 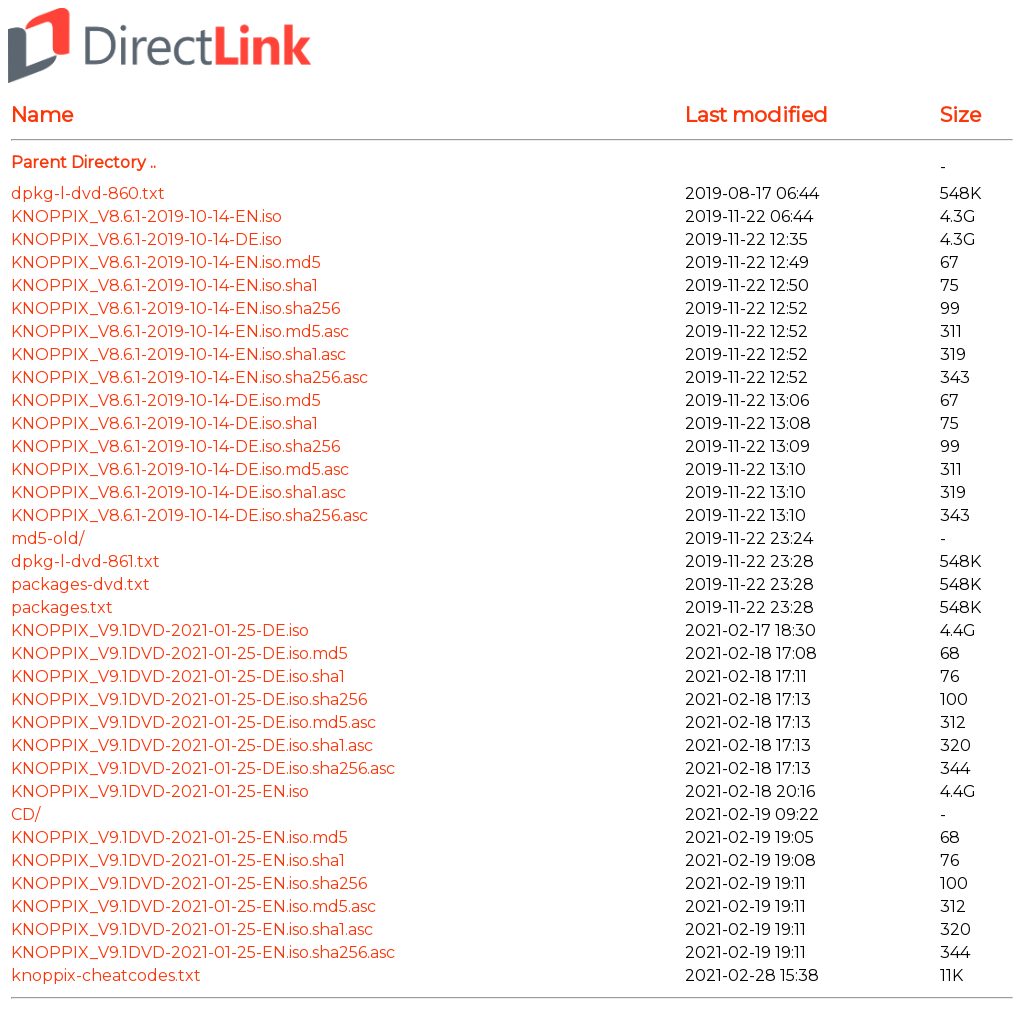 What do you see at coordinates (25, 814) in the screenshot?
I see `CD/` at bounding box center [25, 814].